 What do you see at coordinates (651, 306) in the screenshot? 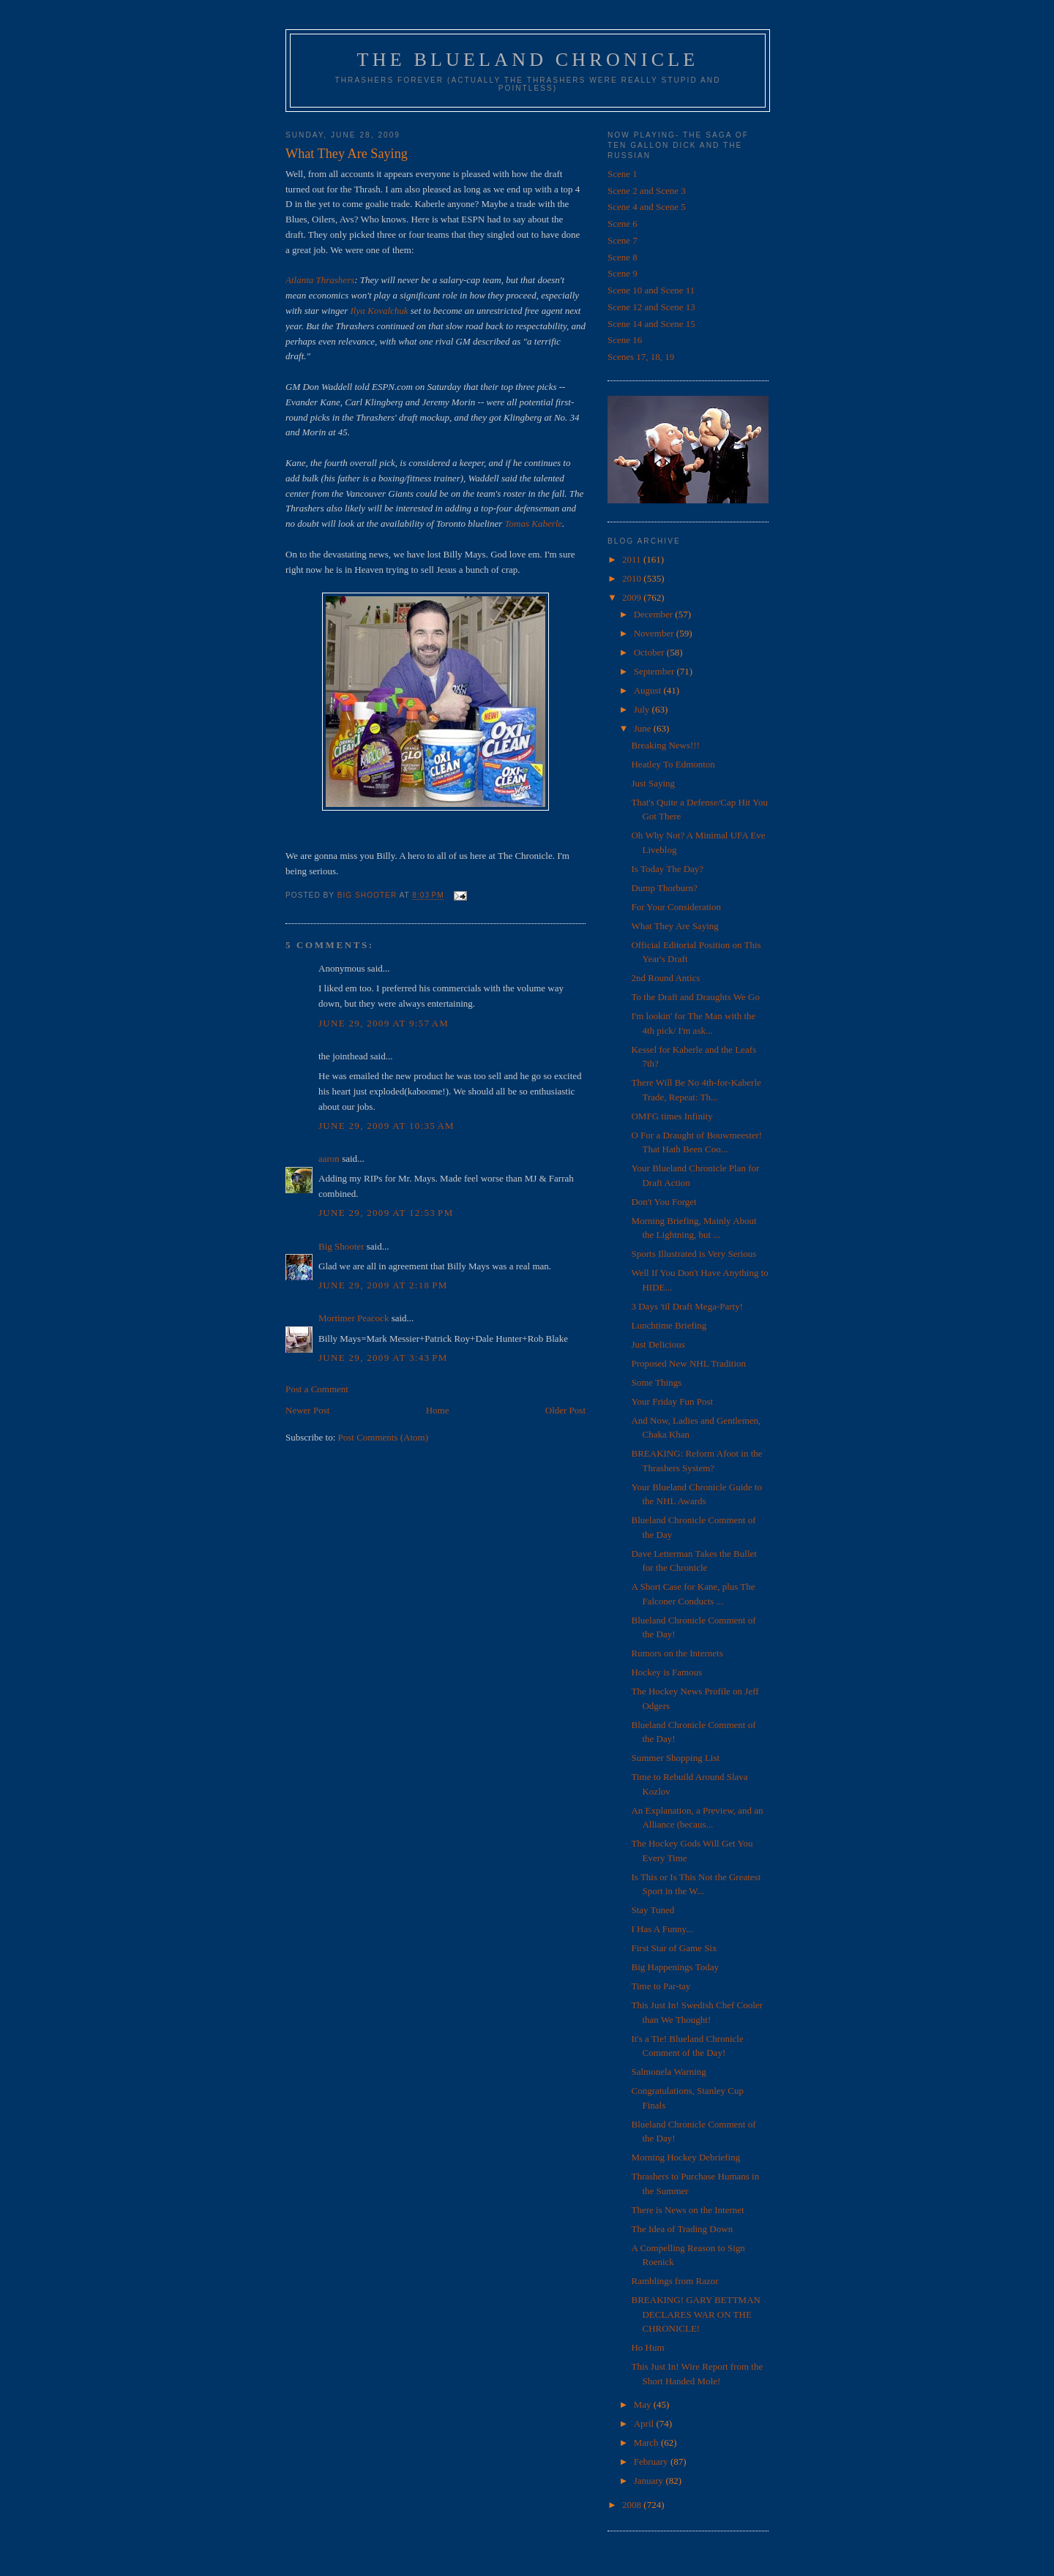
I see `Scene 12 and Scene 13` at bounding box center [651, 306].